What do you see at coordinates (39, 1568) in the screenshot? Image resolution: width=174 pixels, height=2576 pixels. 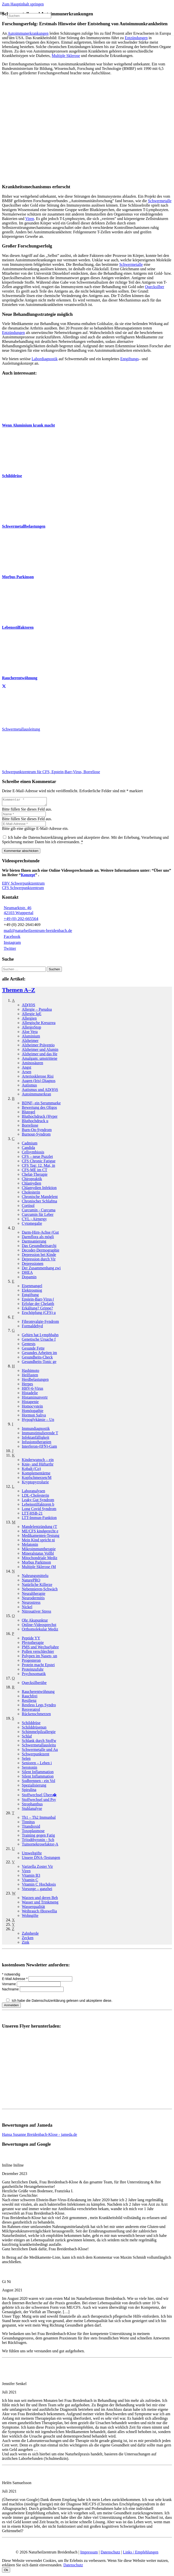 I see `Multiple Sklerose (M` at bounding box center [39, 1568].